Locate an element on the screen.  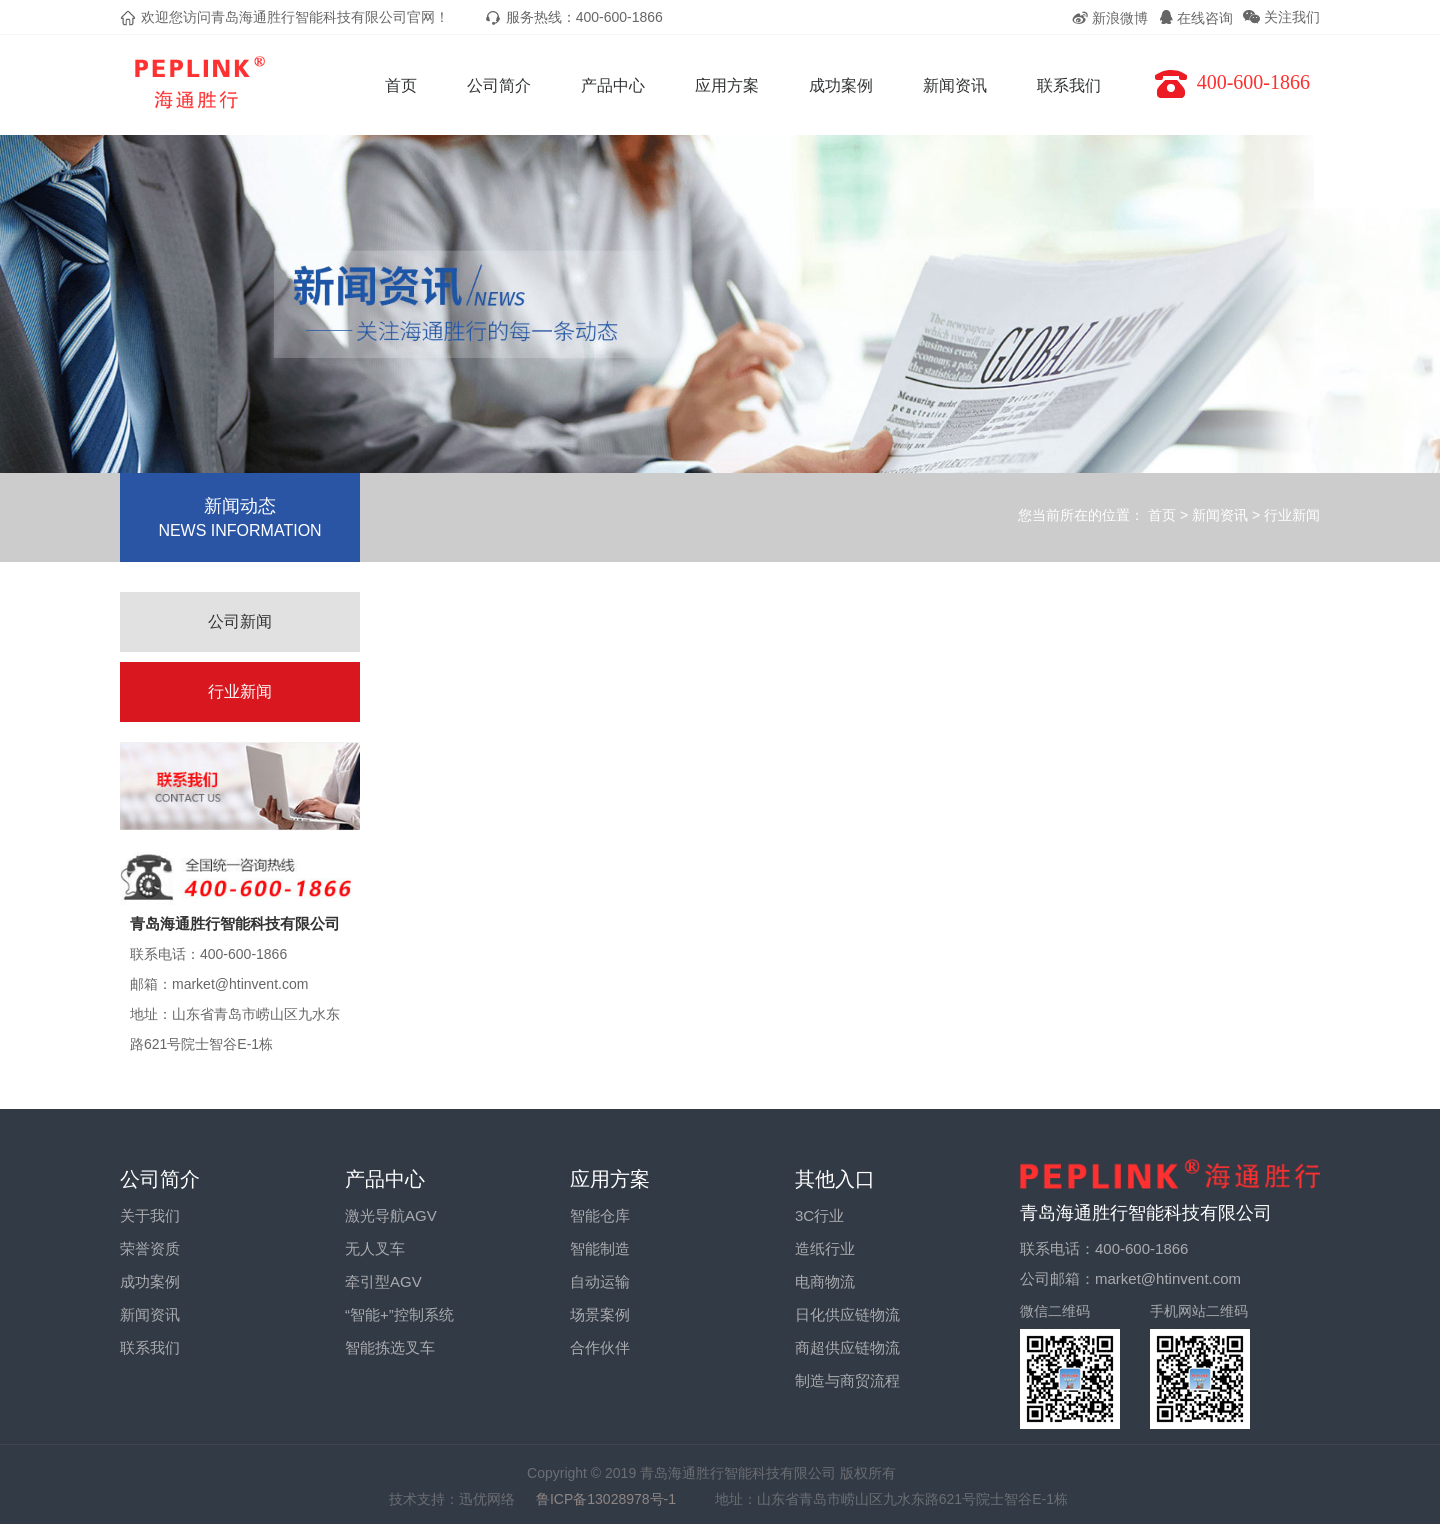
在线咨询 is located at coordinates (1196, 18).